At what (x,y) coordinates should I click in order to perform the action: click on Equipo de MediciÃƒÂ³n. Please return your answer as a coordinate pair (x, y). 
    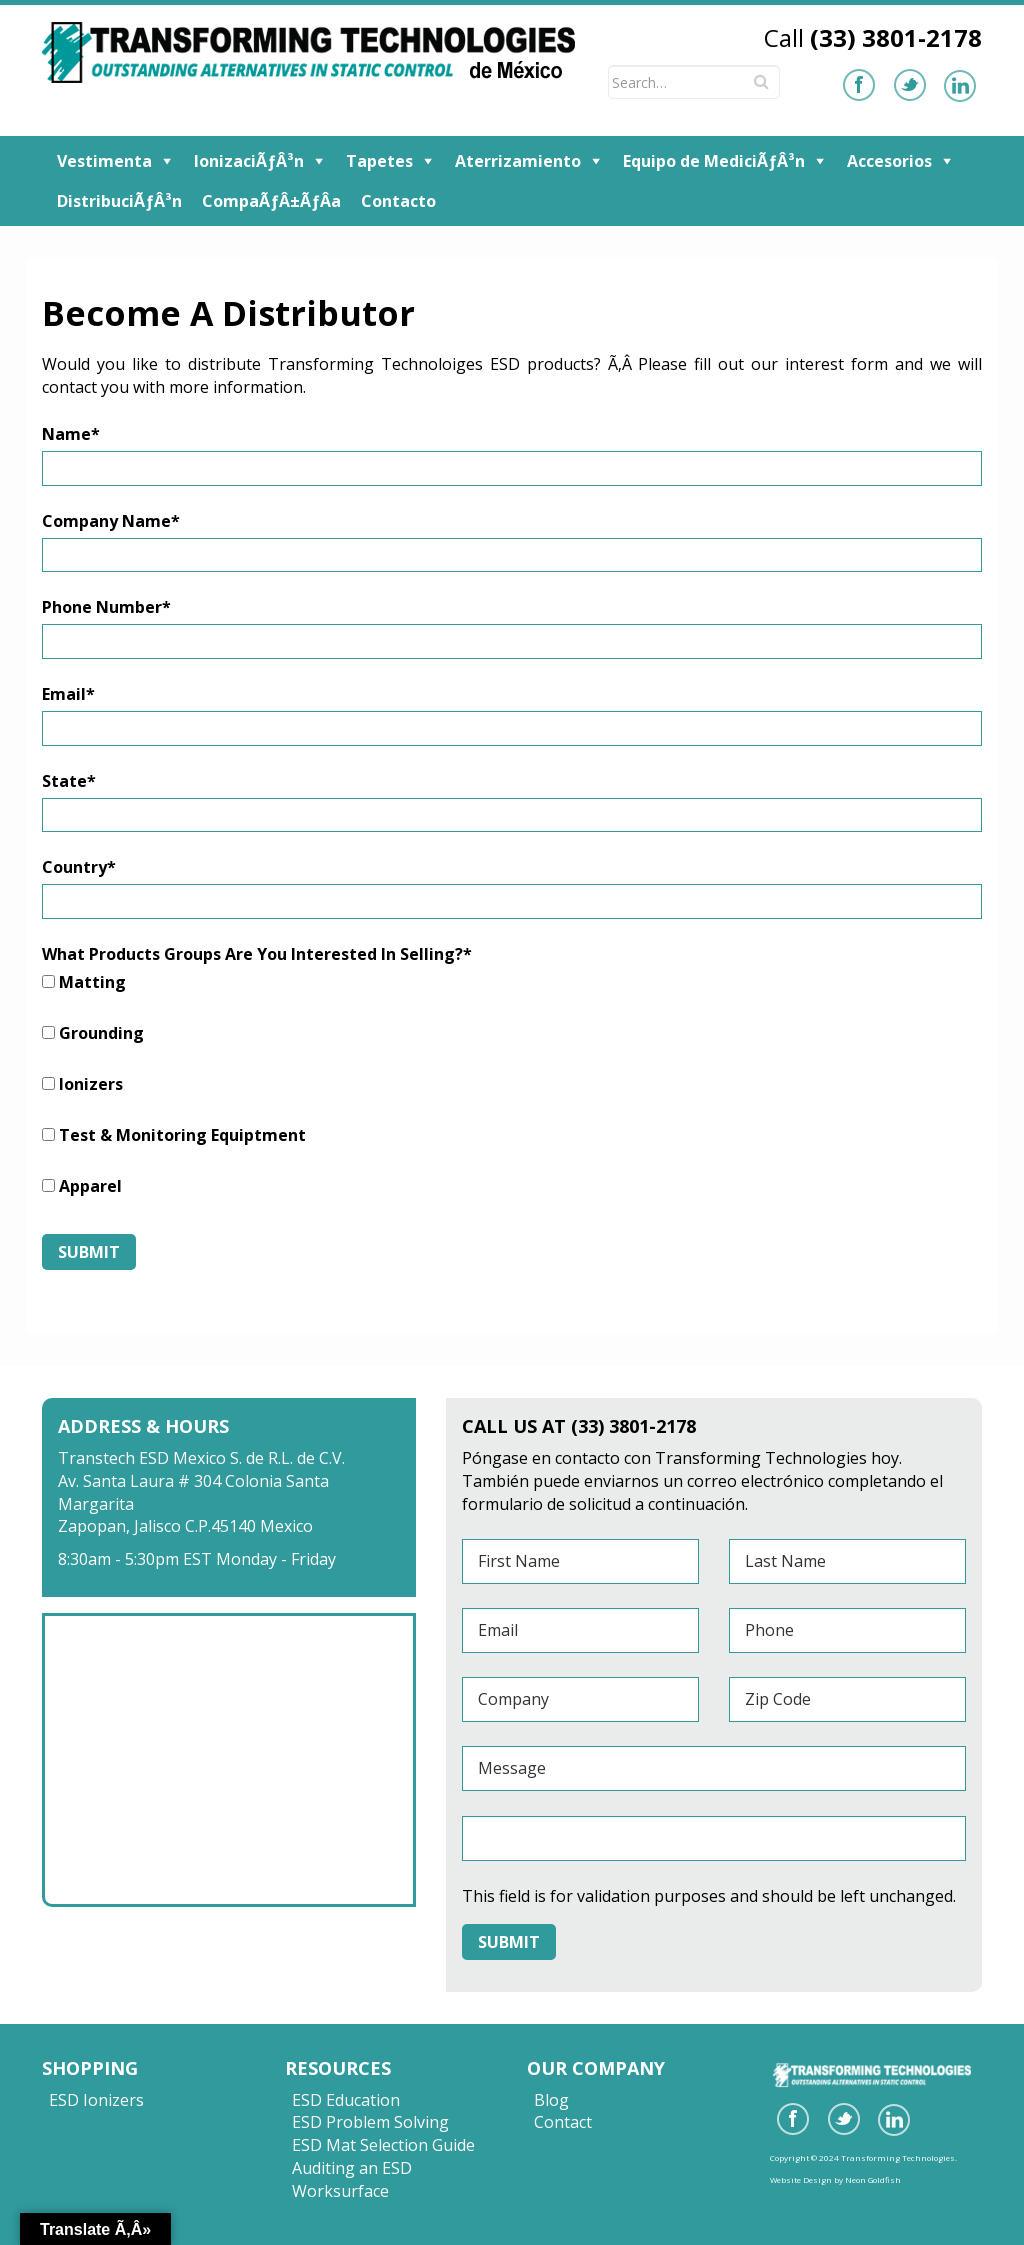
    Looking at the image, I should click on (714, 161).